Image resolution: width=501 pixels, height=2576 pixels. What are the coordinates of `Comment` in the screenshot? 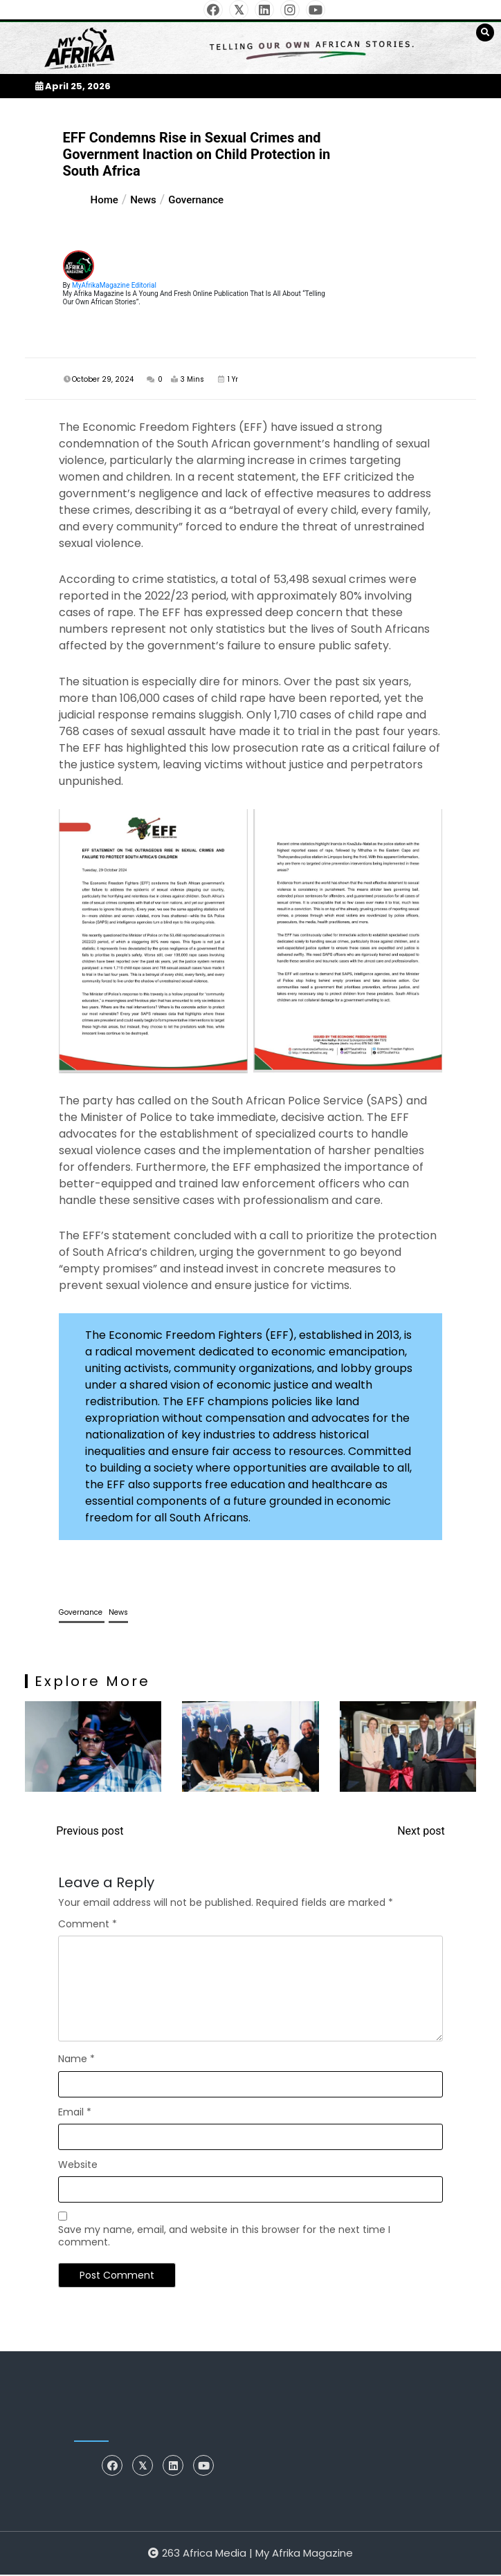 It's located at (87, 1924).